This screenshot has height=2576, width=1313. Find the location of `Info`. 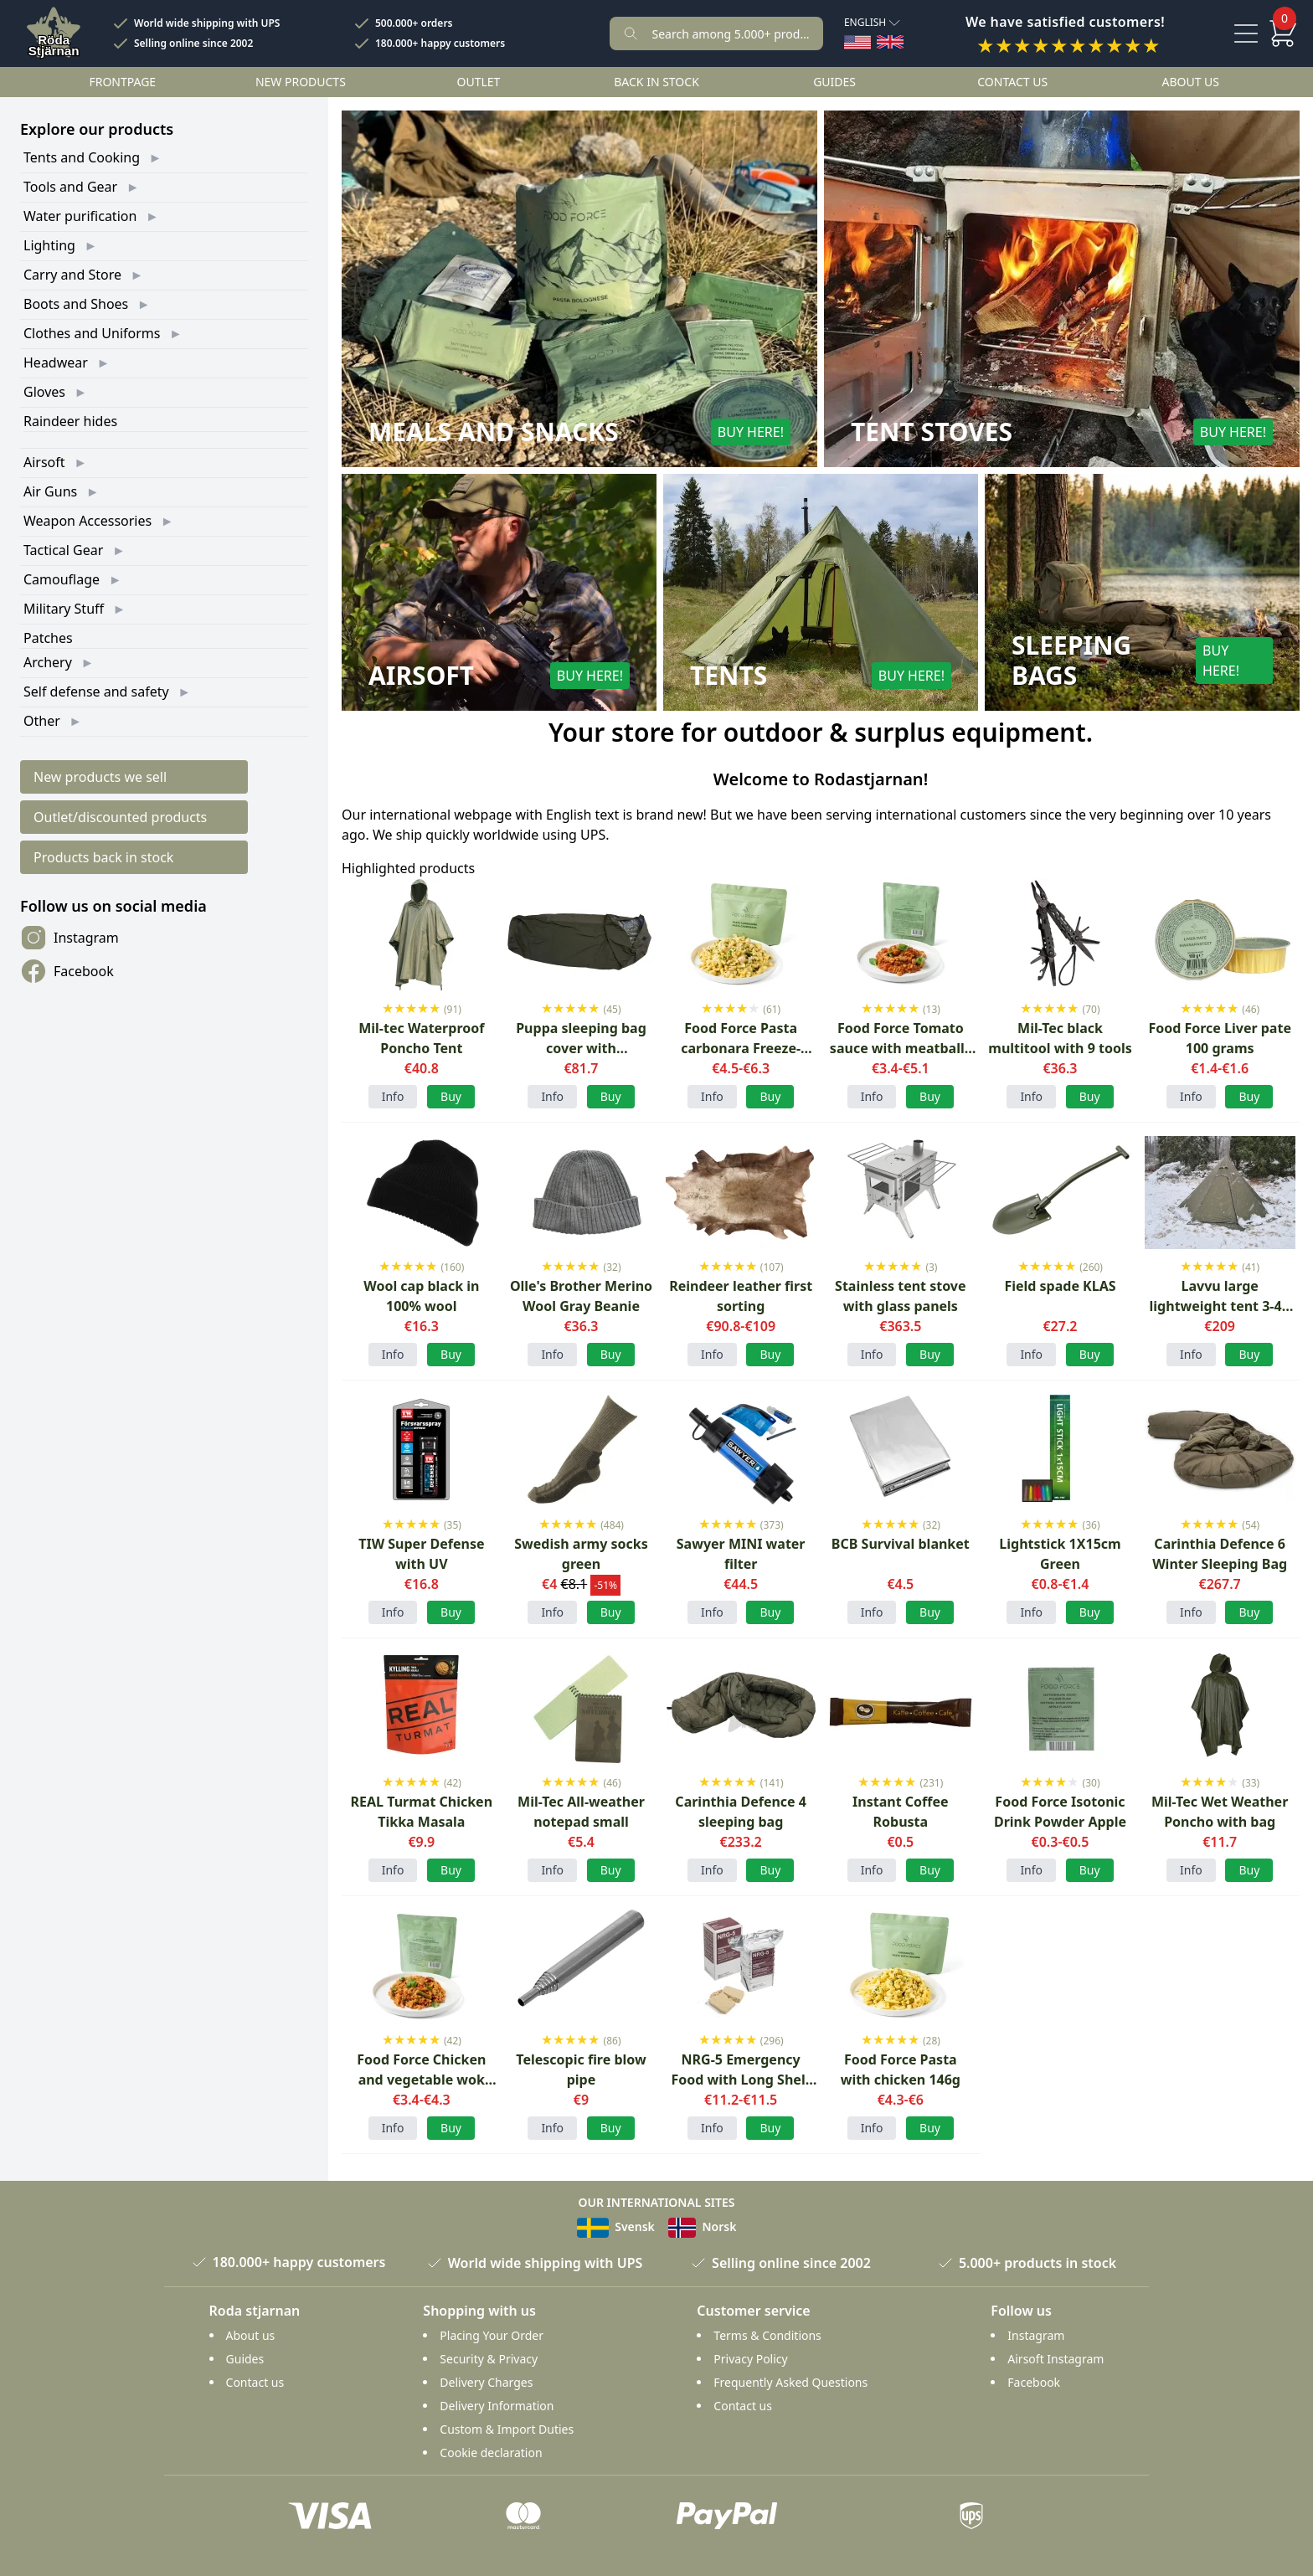

Info is located at coordinates (393, 1096).